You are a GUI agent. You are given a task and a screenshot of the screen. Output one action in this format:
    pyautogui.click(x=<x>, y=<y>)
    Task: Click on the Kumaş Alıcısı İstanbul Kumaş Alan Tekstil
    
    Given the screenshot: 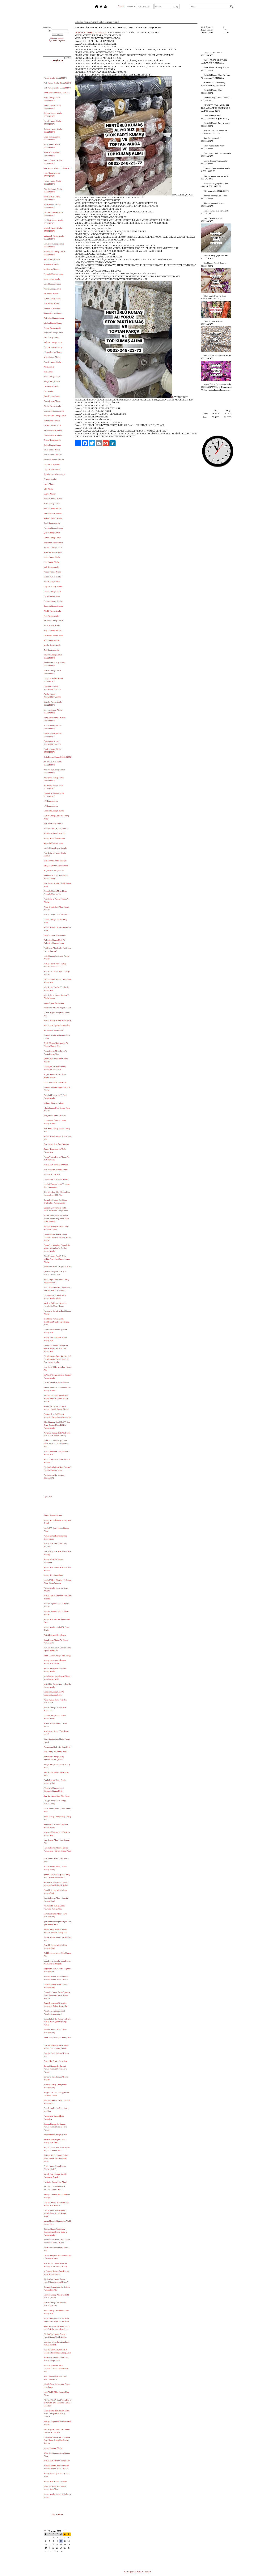 What is the action you would take?
    pyautogui.click(x=57, y=1521)
    